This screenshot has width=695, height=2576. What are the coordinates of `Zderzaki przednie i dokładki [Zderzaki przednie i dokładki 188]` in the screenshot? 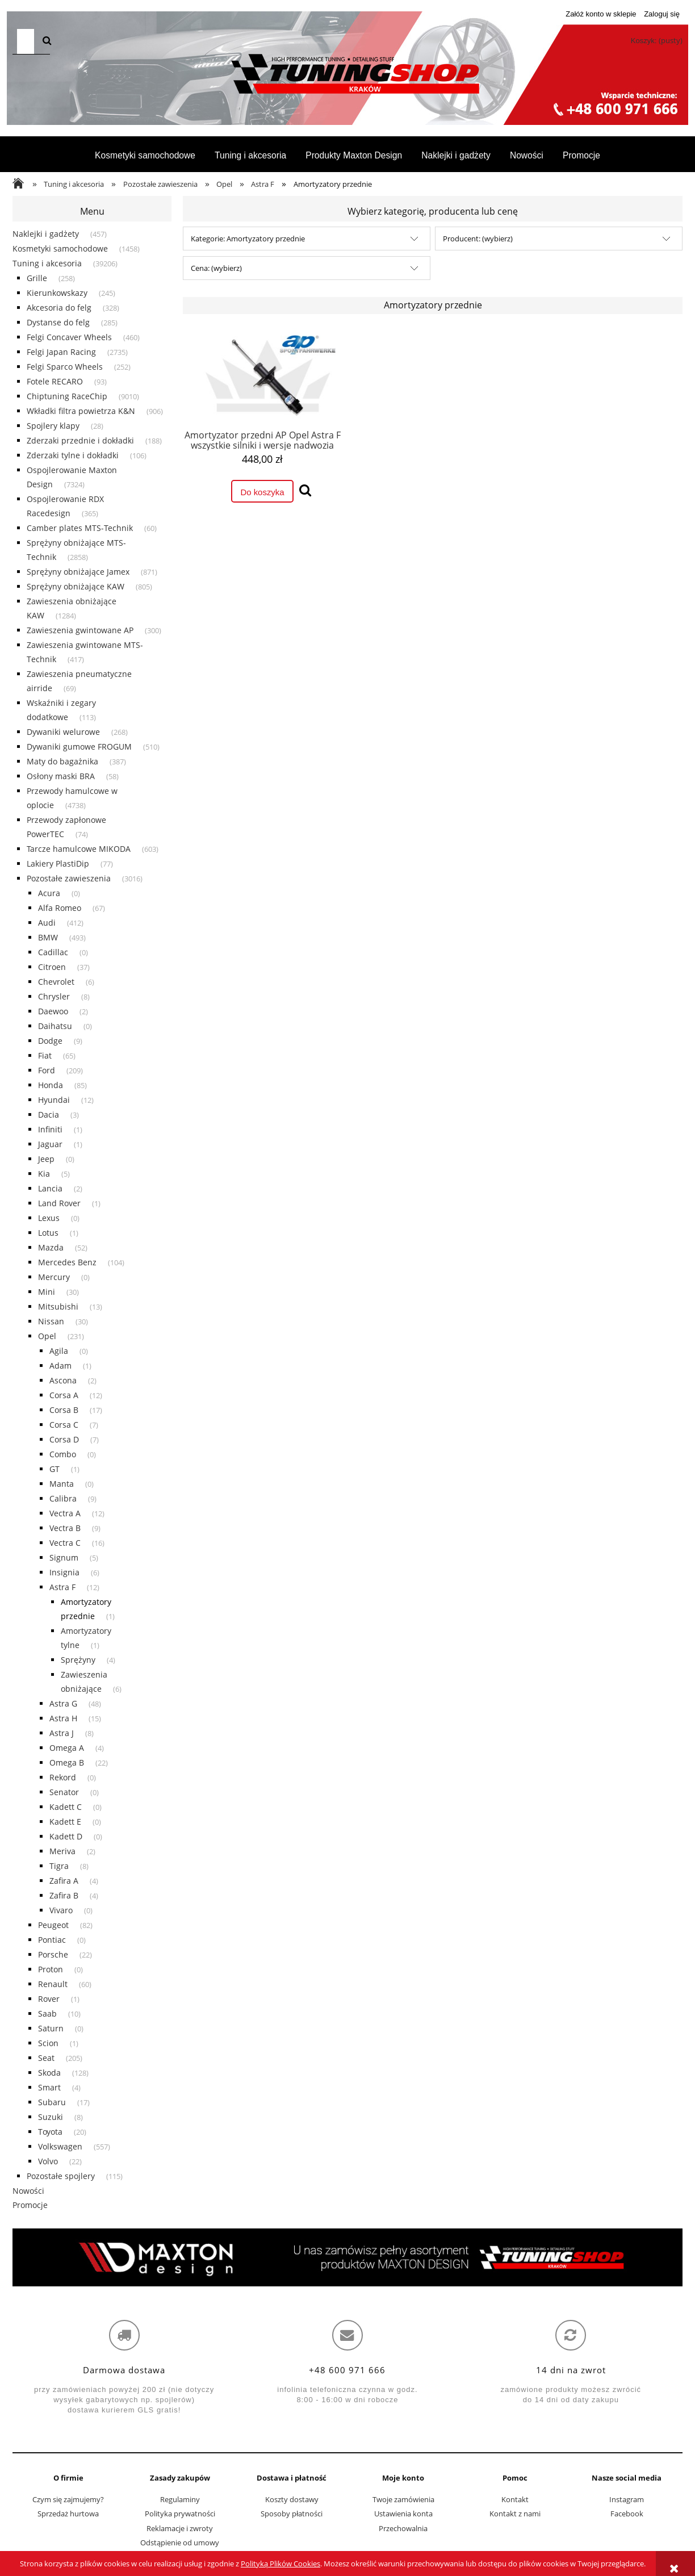 It's located at (80, 440).